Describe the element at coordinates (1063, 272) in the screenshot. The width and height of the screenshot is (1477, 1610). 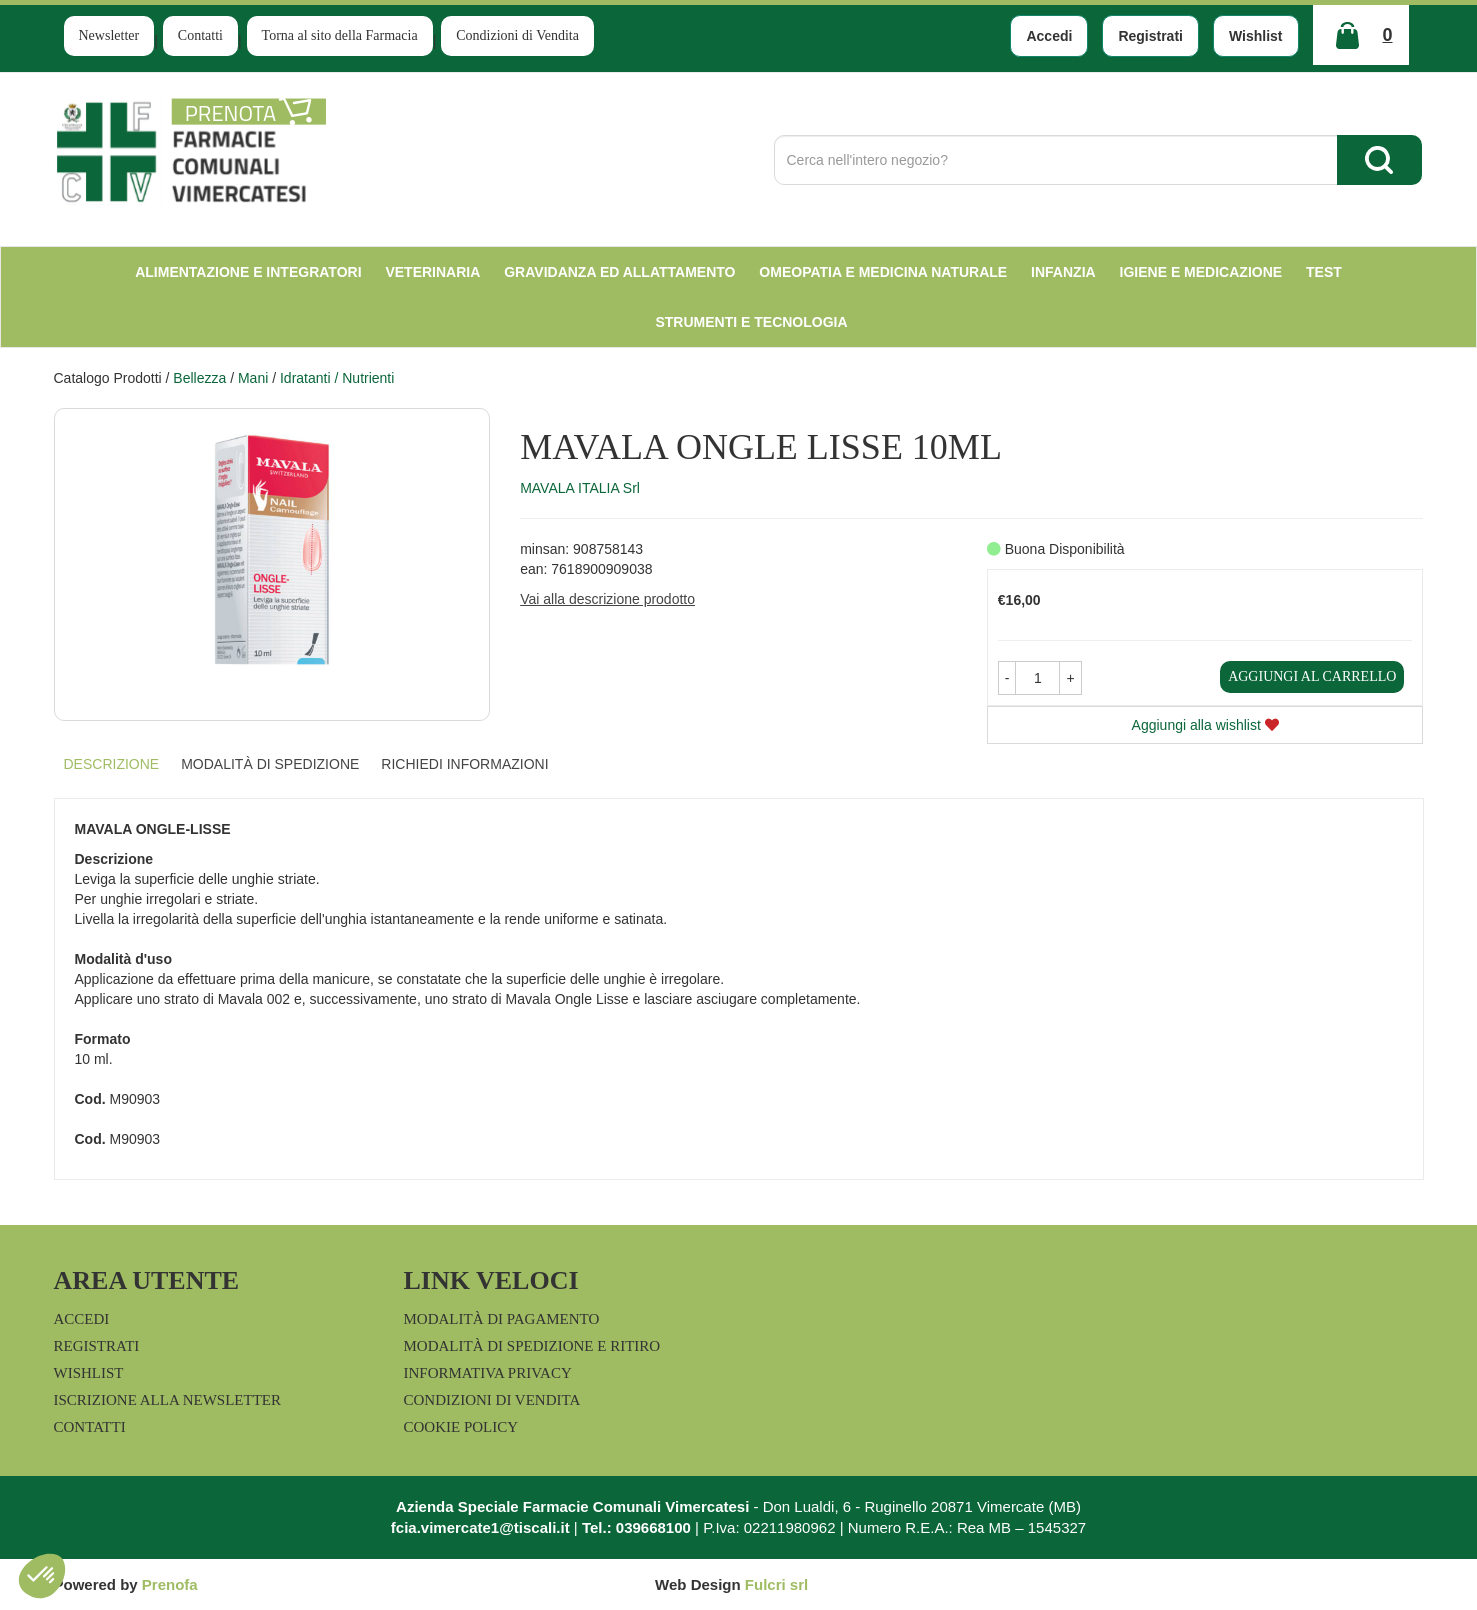
I see `Infanzia [button]` at that location.